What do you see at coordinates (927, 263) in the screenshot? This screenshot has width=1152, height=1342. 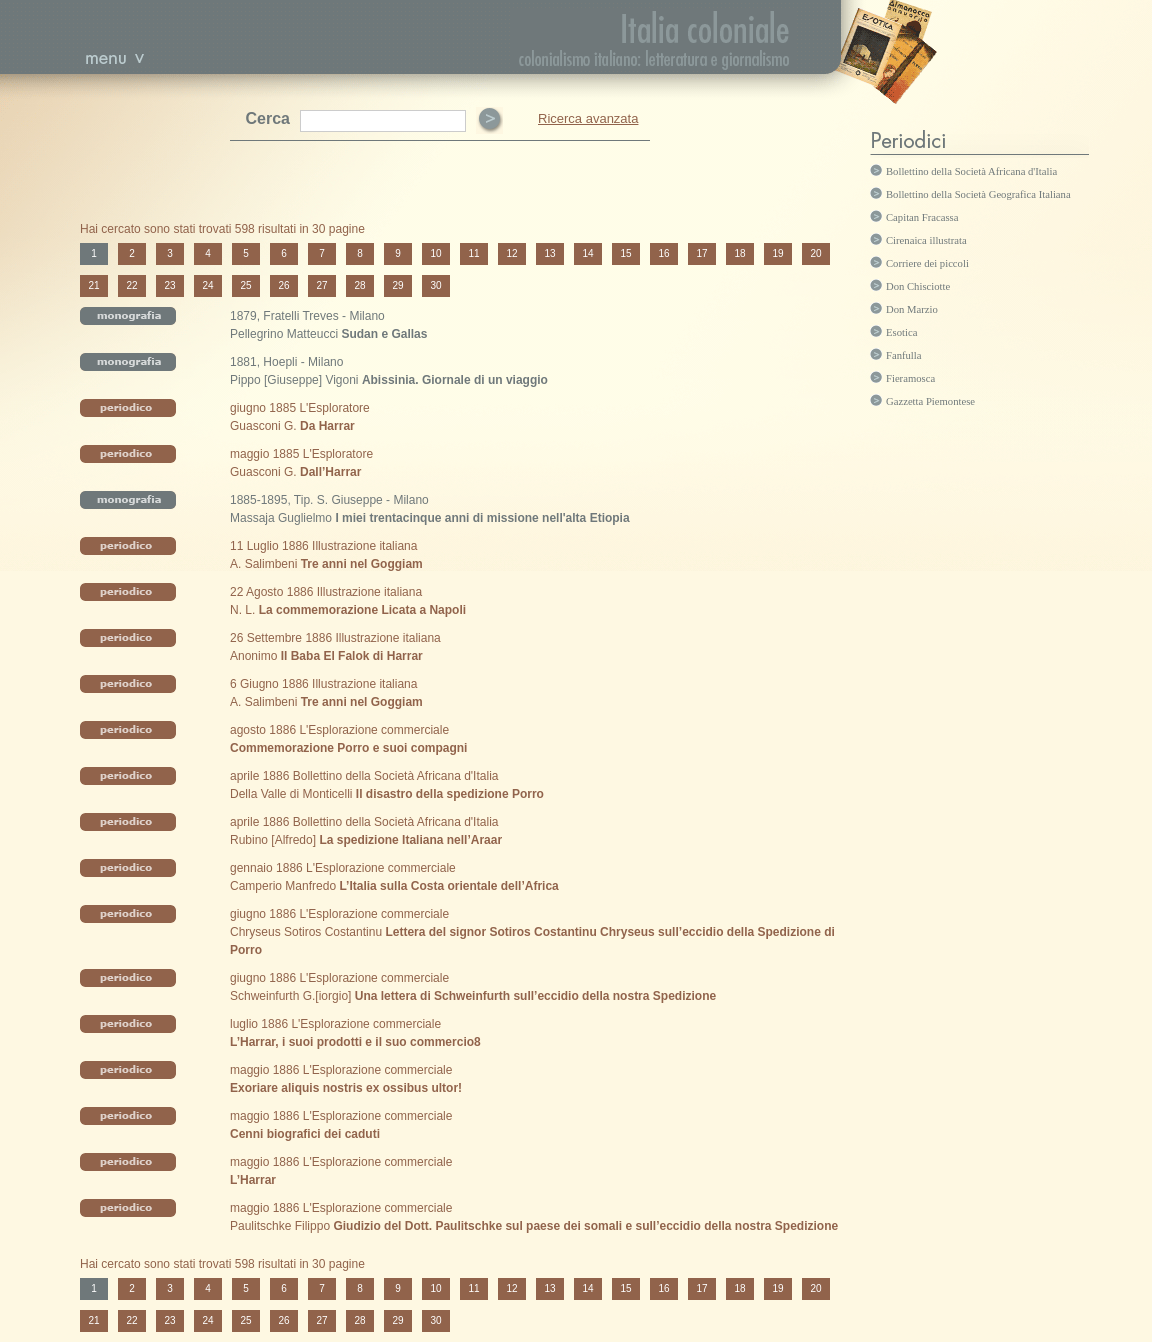 I see `Corriere dei piccoli` at bounding box center [927, 263].